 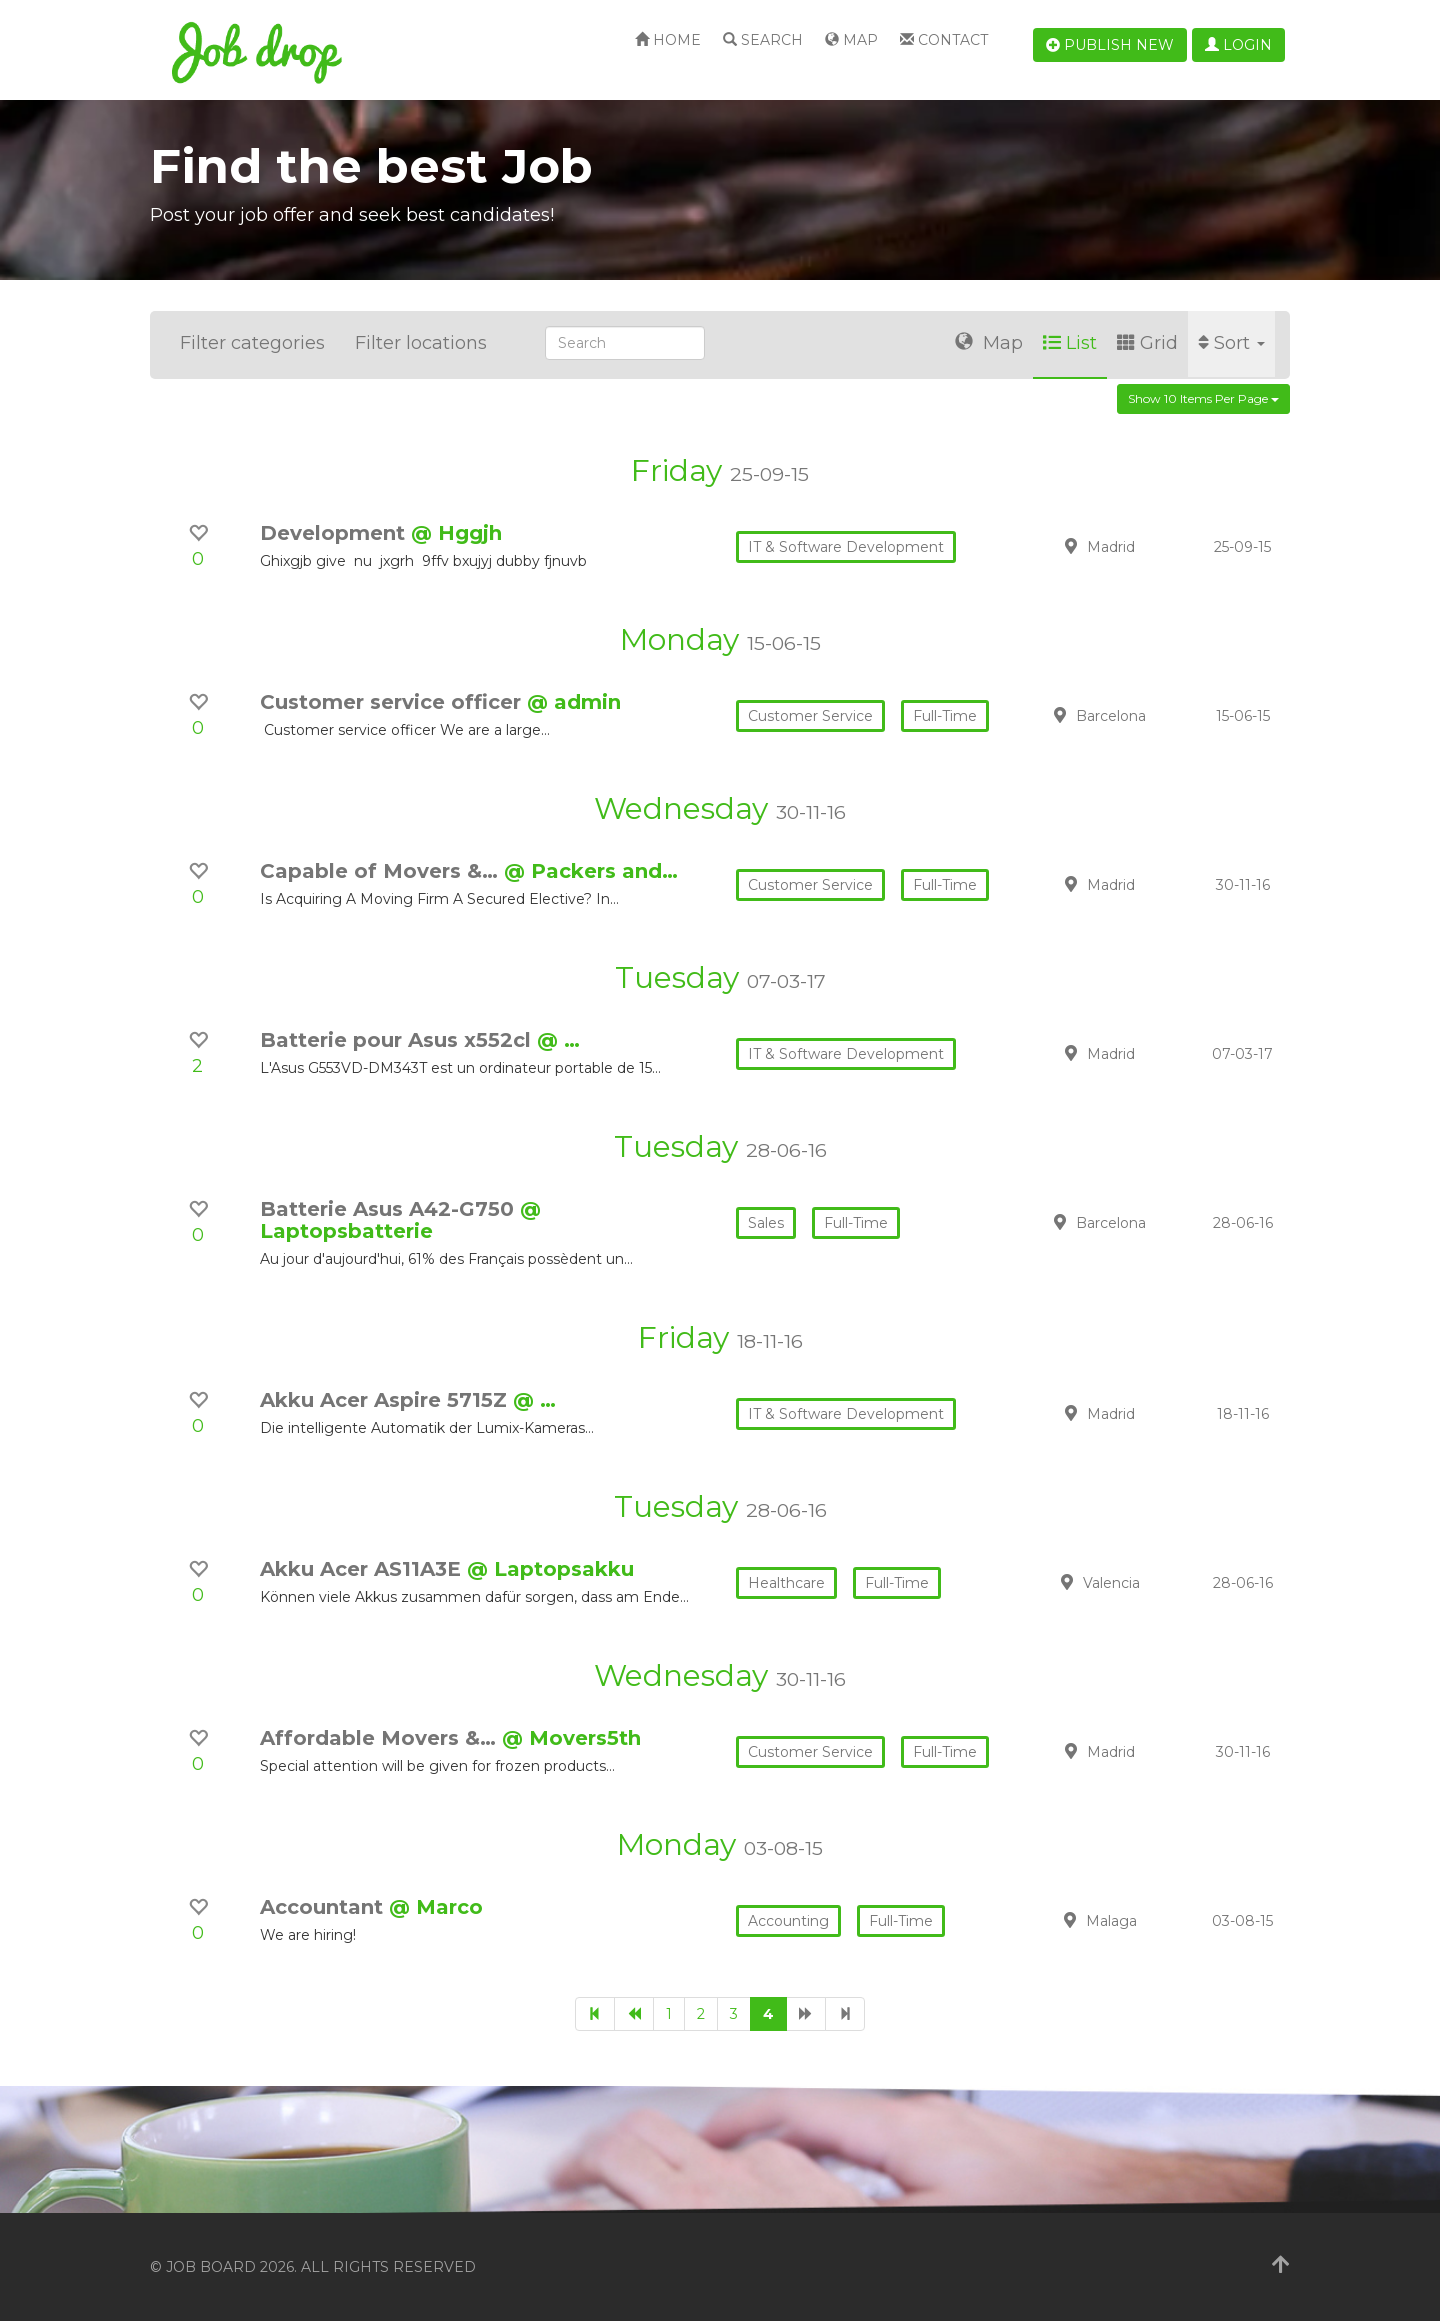 I want to click on Batterie pour Asus x552cl, so click(x=398, y=1040).